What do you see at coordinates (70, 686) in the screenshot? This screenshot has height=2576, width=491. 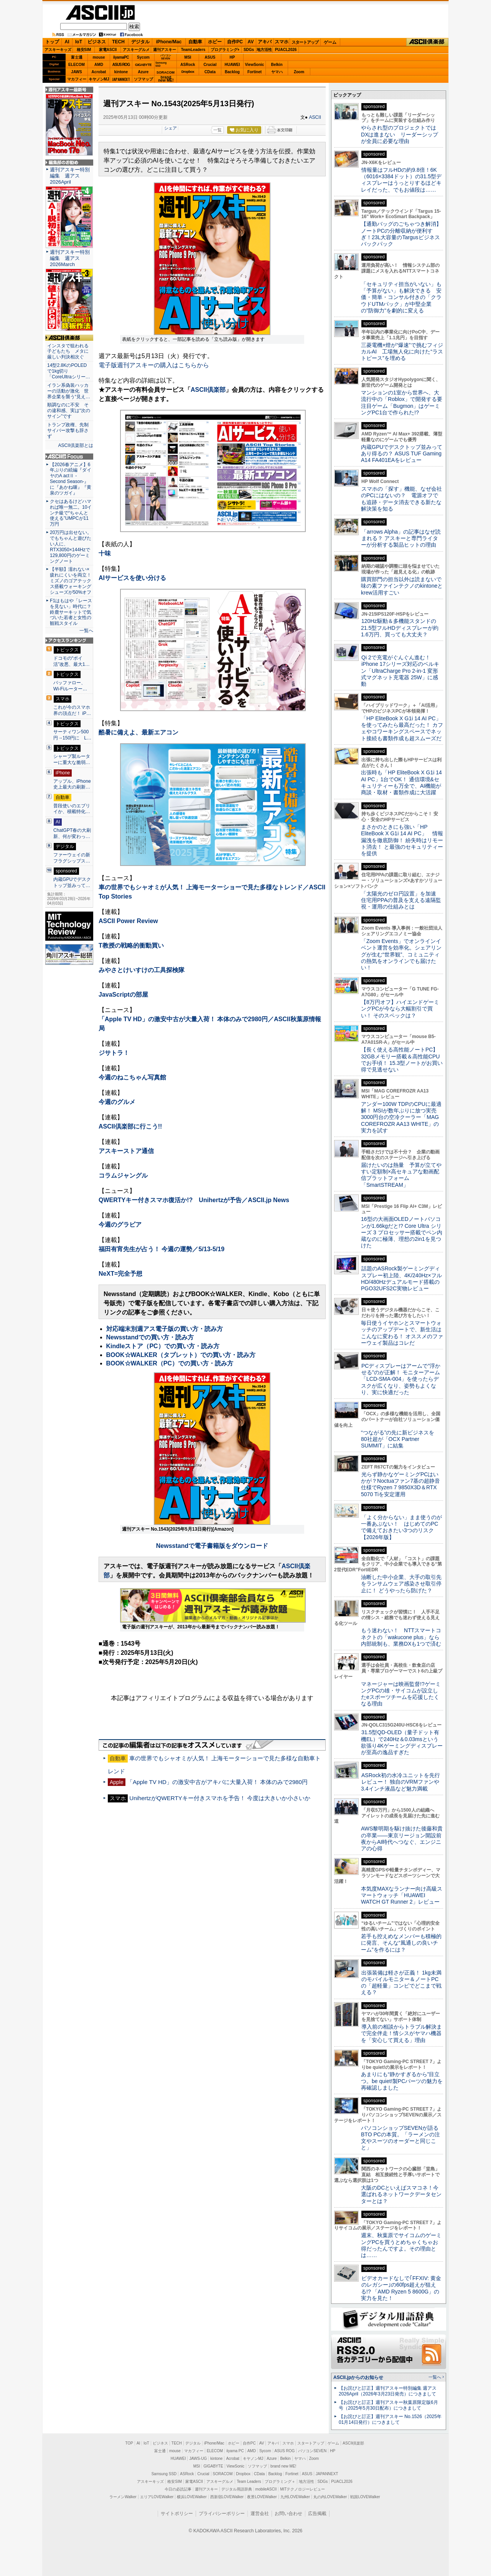 I see `バッファロー、Wi-Fiルーター…` at bounding box center [70, 686].